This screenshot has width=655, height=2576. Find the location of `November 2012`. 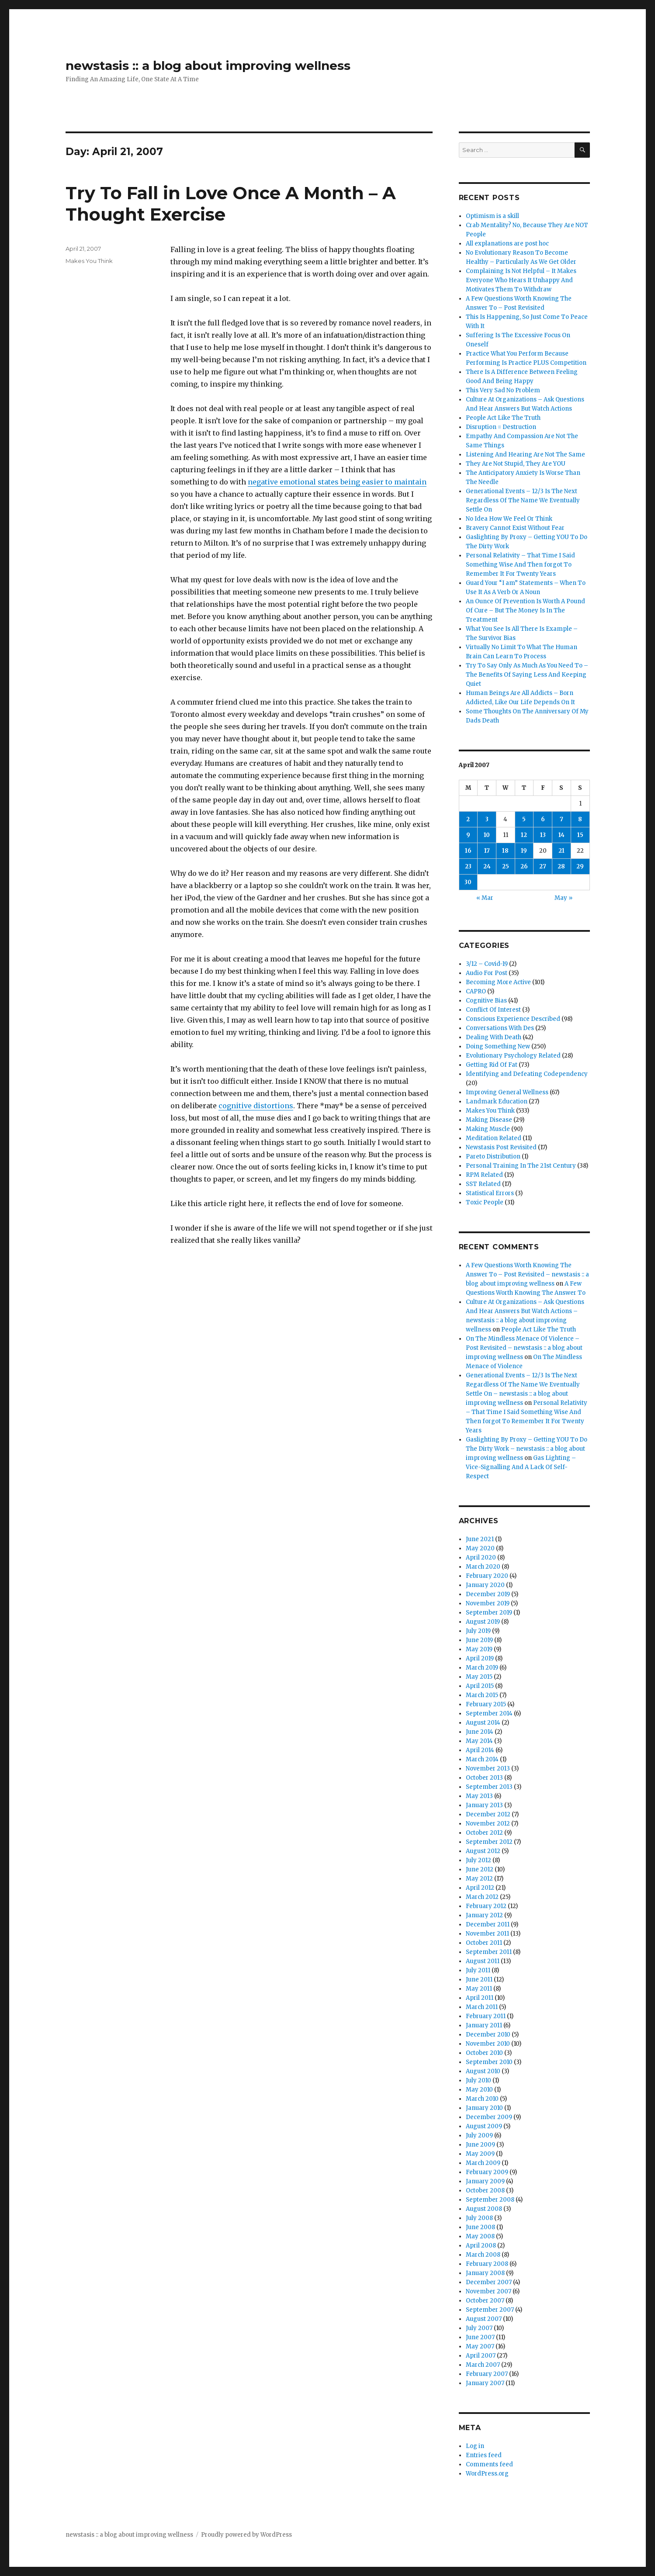

November 2012 is located at coordinates (488, 1823).